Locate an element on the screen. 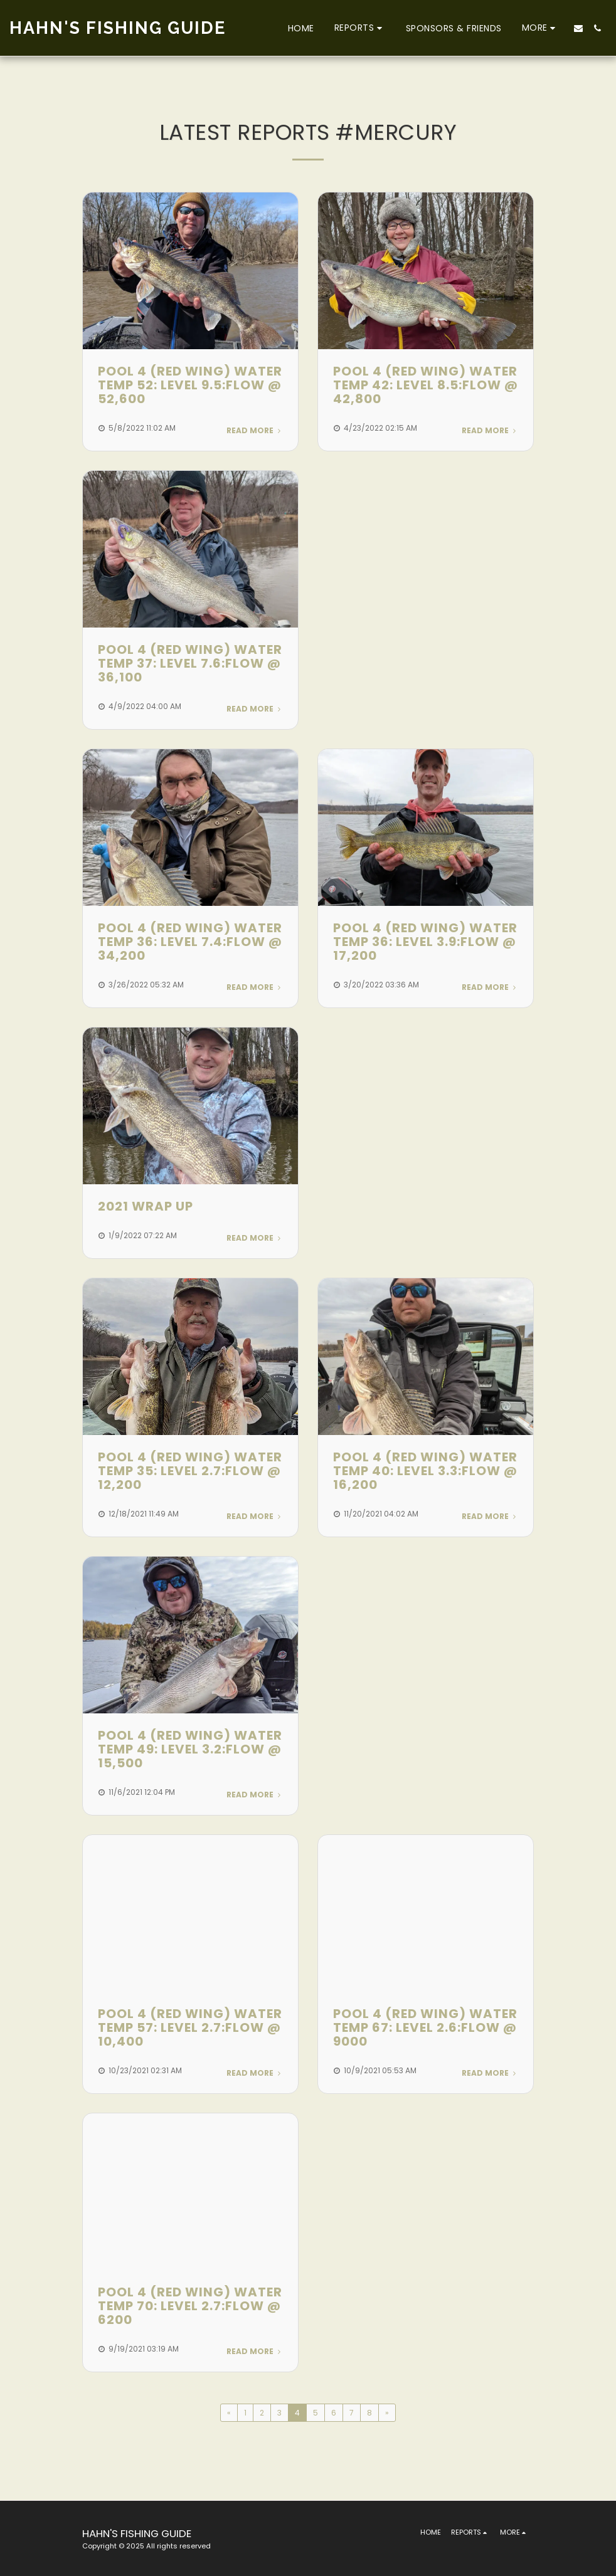  POOL 4 (RED WING) WATER TEMP 40: LEVEL 3.3:FLOW @ 16,200 is located at coordinates (425, 1470).